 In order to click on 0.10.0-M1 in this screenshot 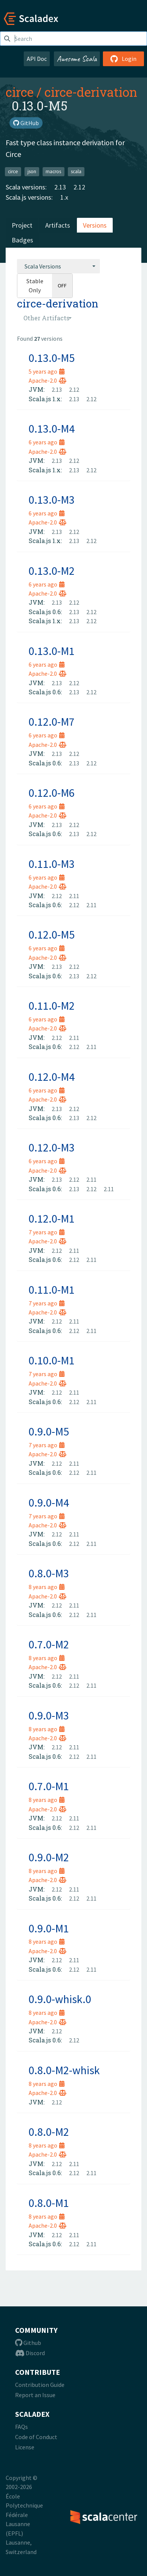, I will do `click(52, 1360)`.